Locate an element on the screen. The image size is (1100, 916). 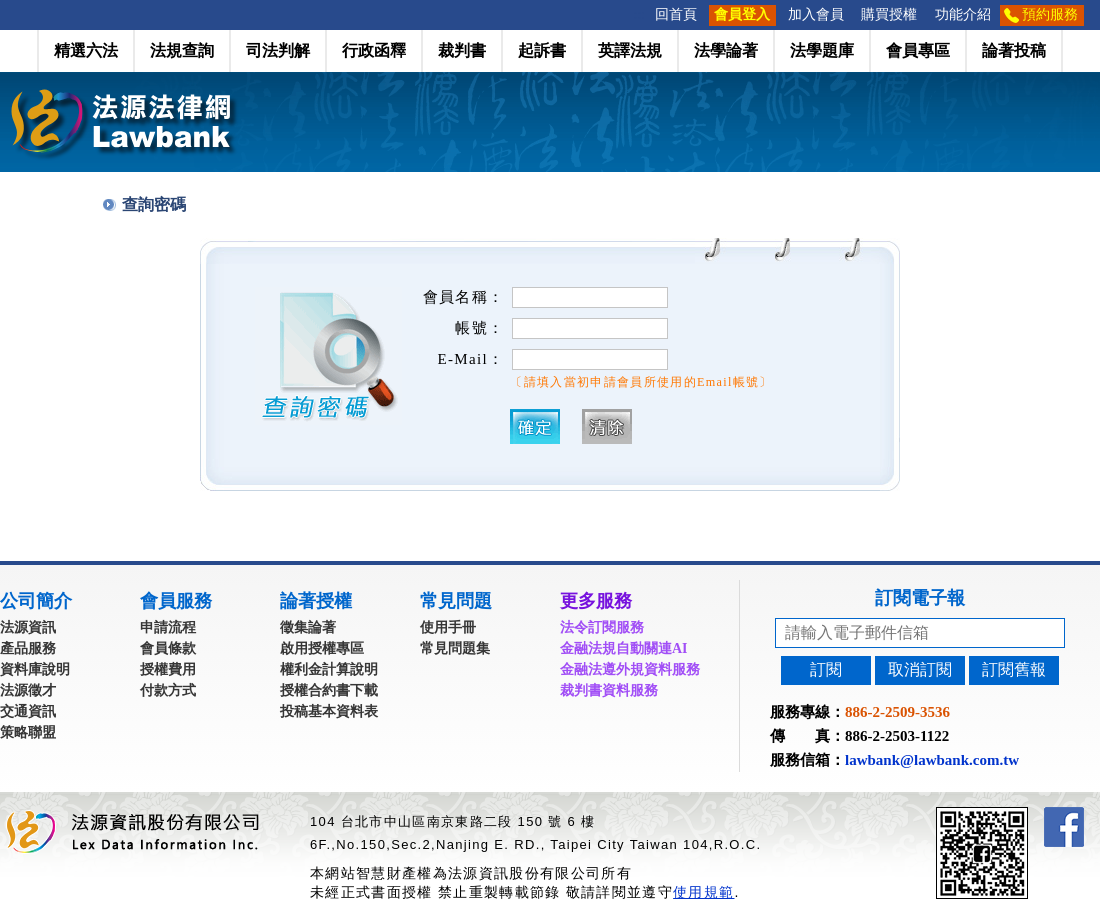
英譯法規 is located at coordinates (630, 50).